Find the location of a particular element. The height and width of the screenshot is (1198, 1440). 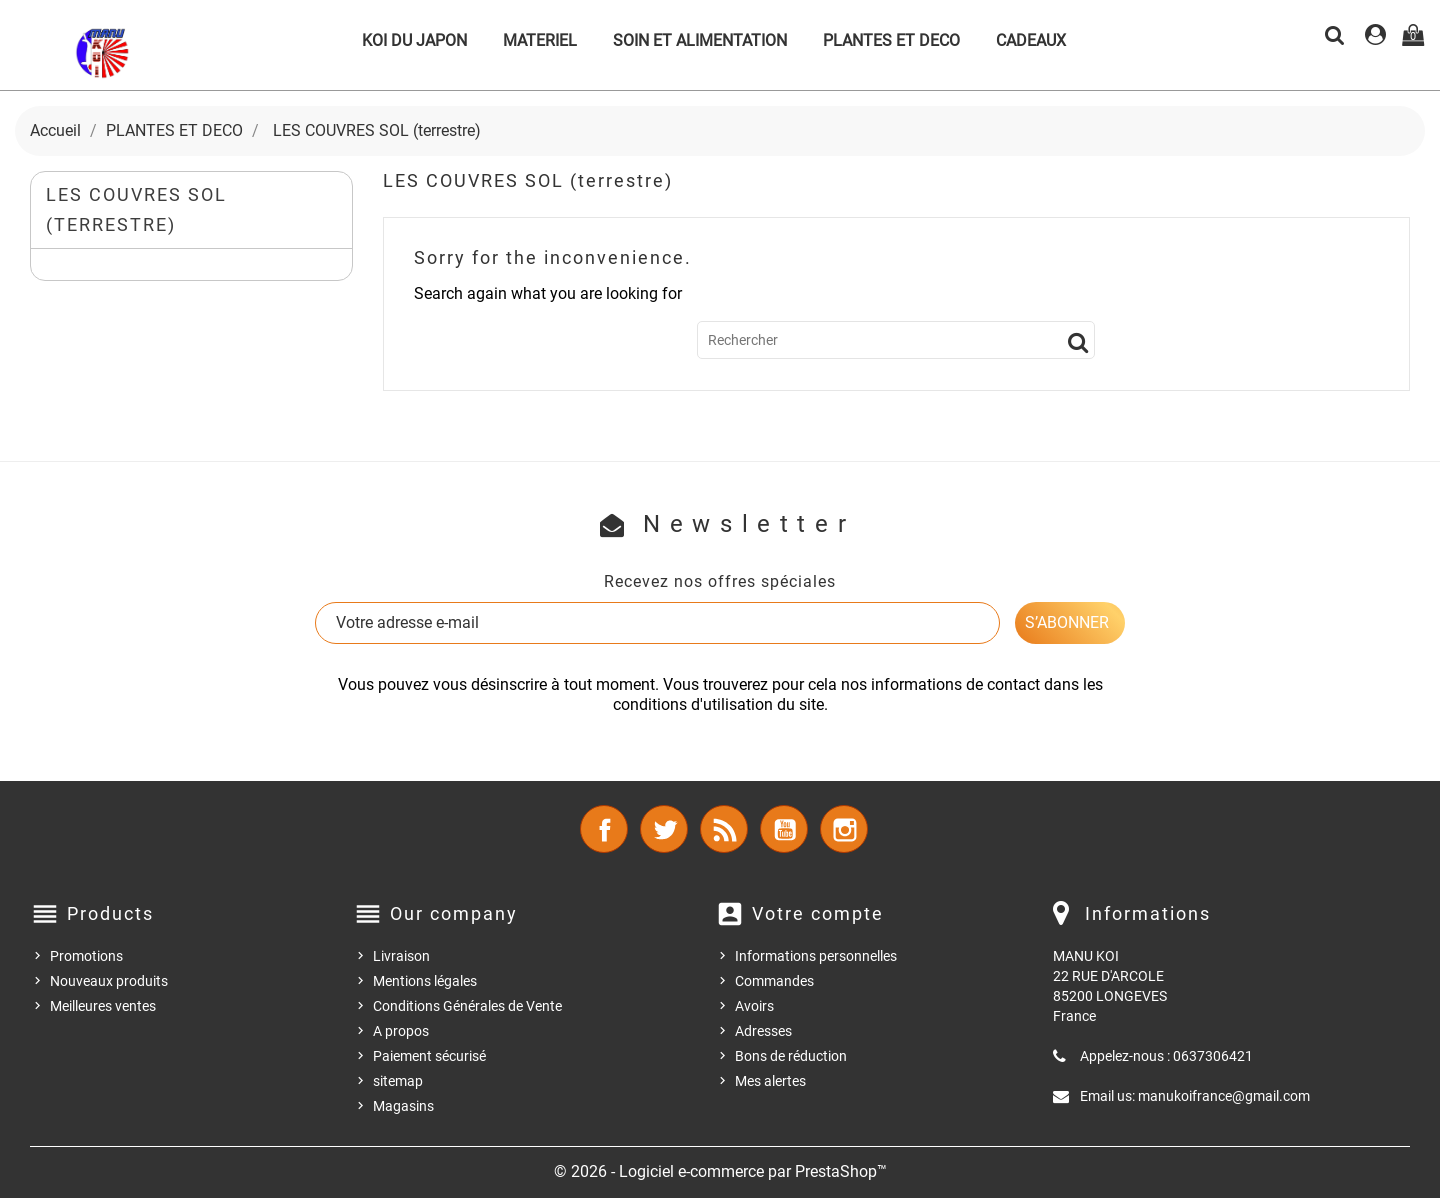

Conditions Générales de Vente is located at coordinates (467, 1006).